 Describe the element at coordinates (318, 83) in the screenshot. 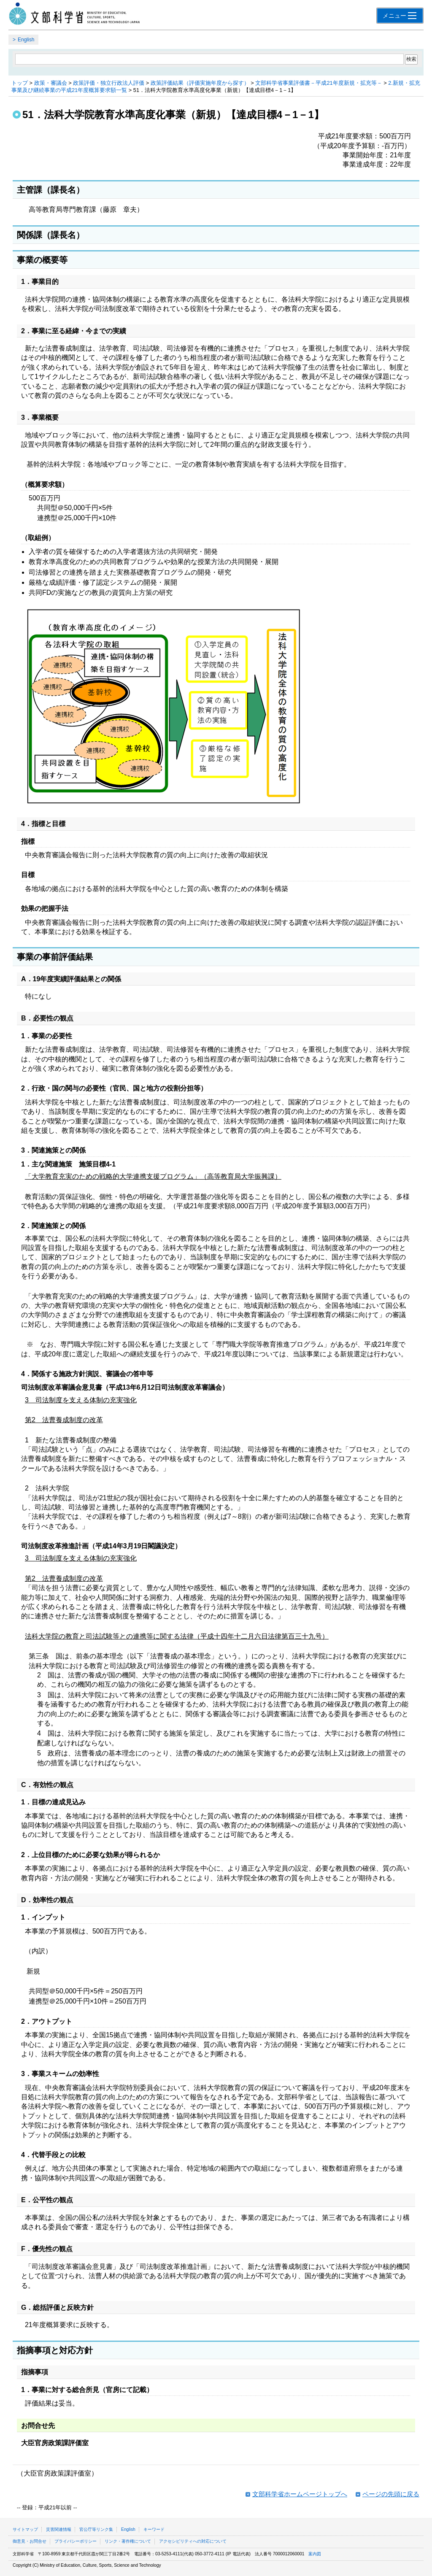

I see `文部科学省事業評価書－平成21年度新規・拡充等－` at that location.